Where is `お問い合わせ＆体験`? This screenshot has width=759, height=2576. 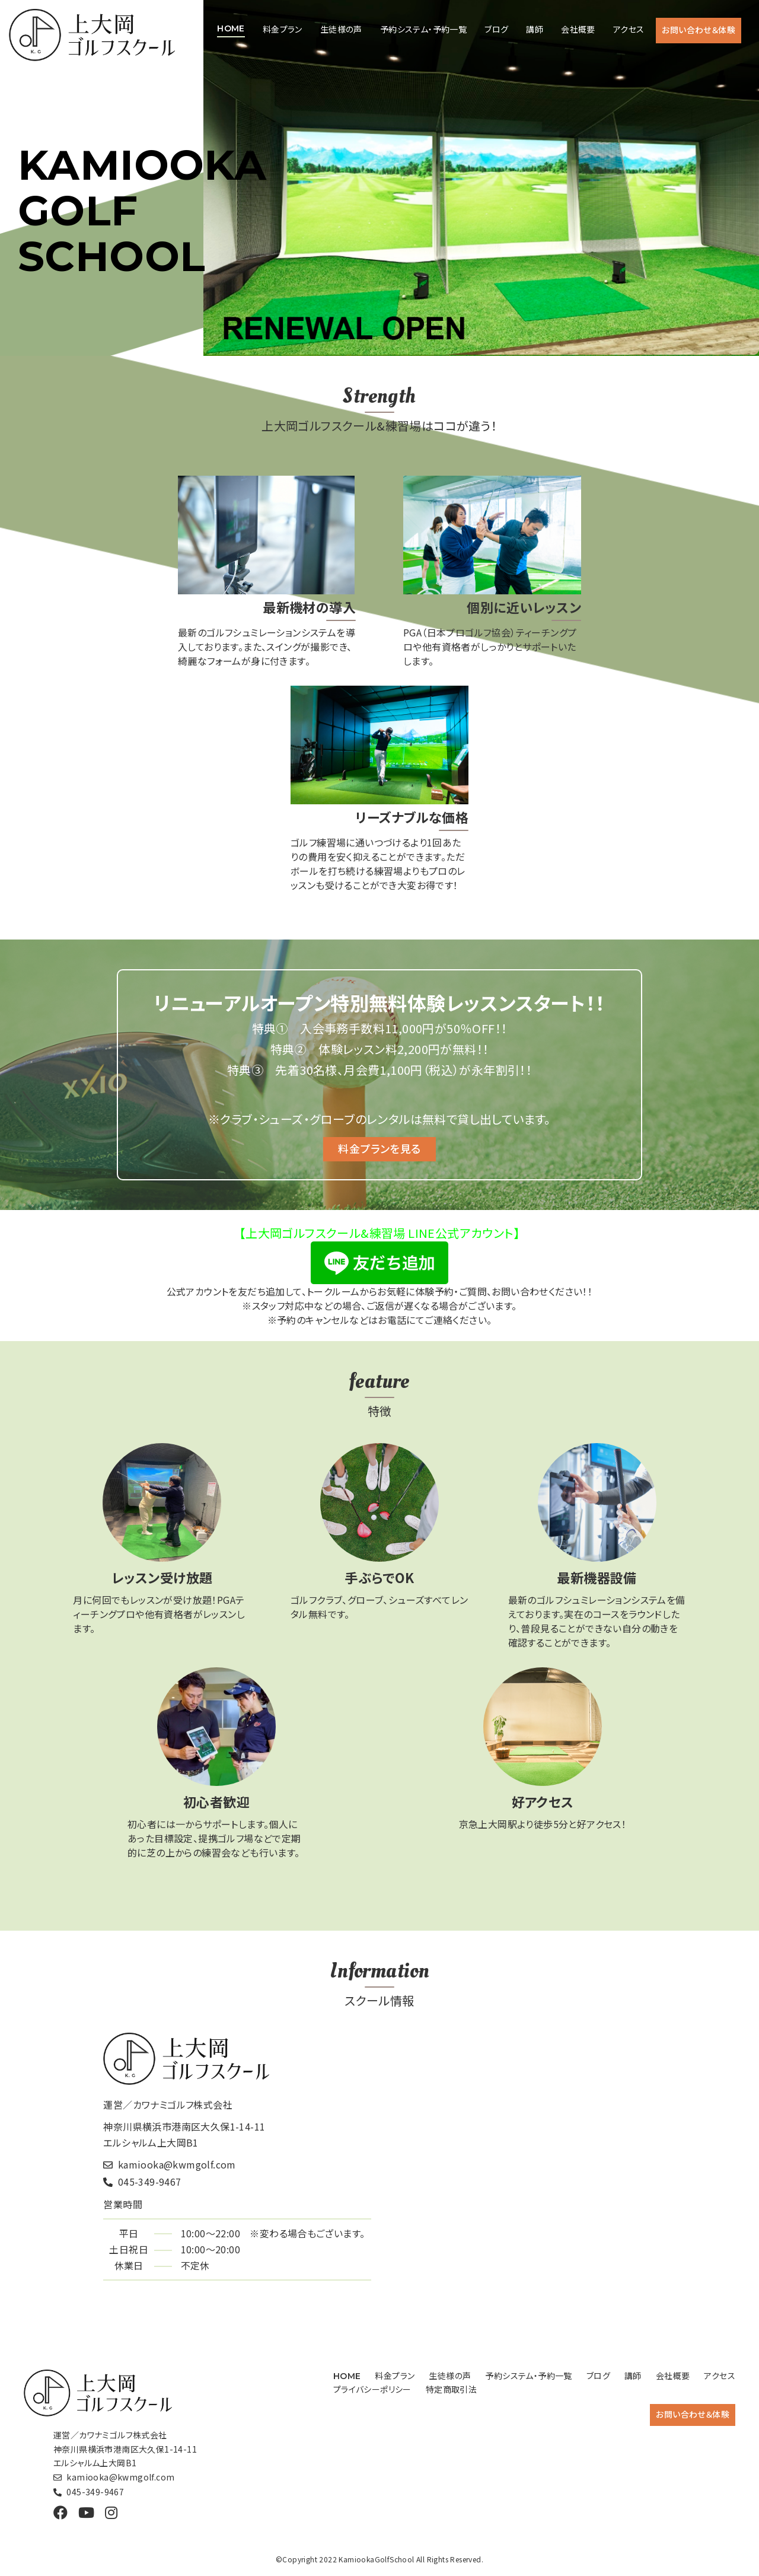
お問い合わせ＆体験 is located at coordinates (698, 30).